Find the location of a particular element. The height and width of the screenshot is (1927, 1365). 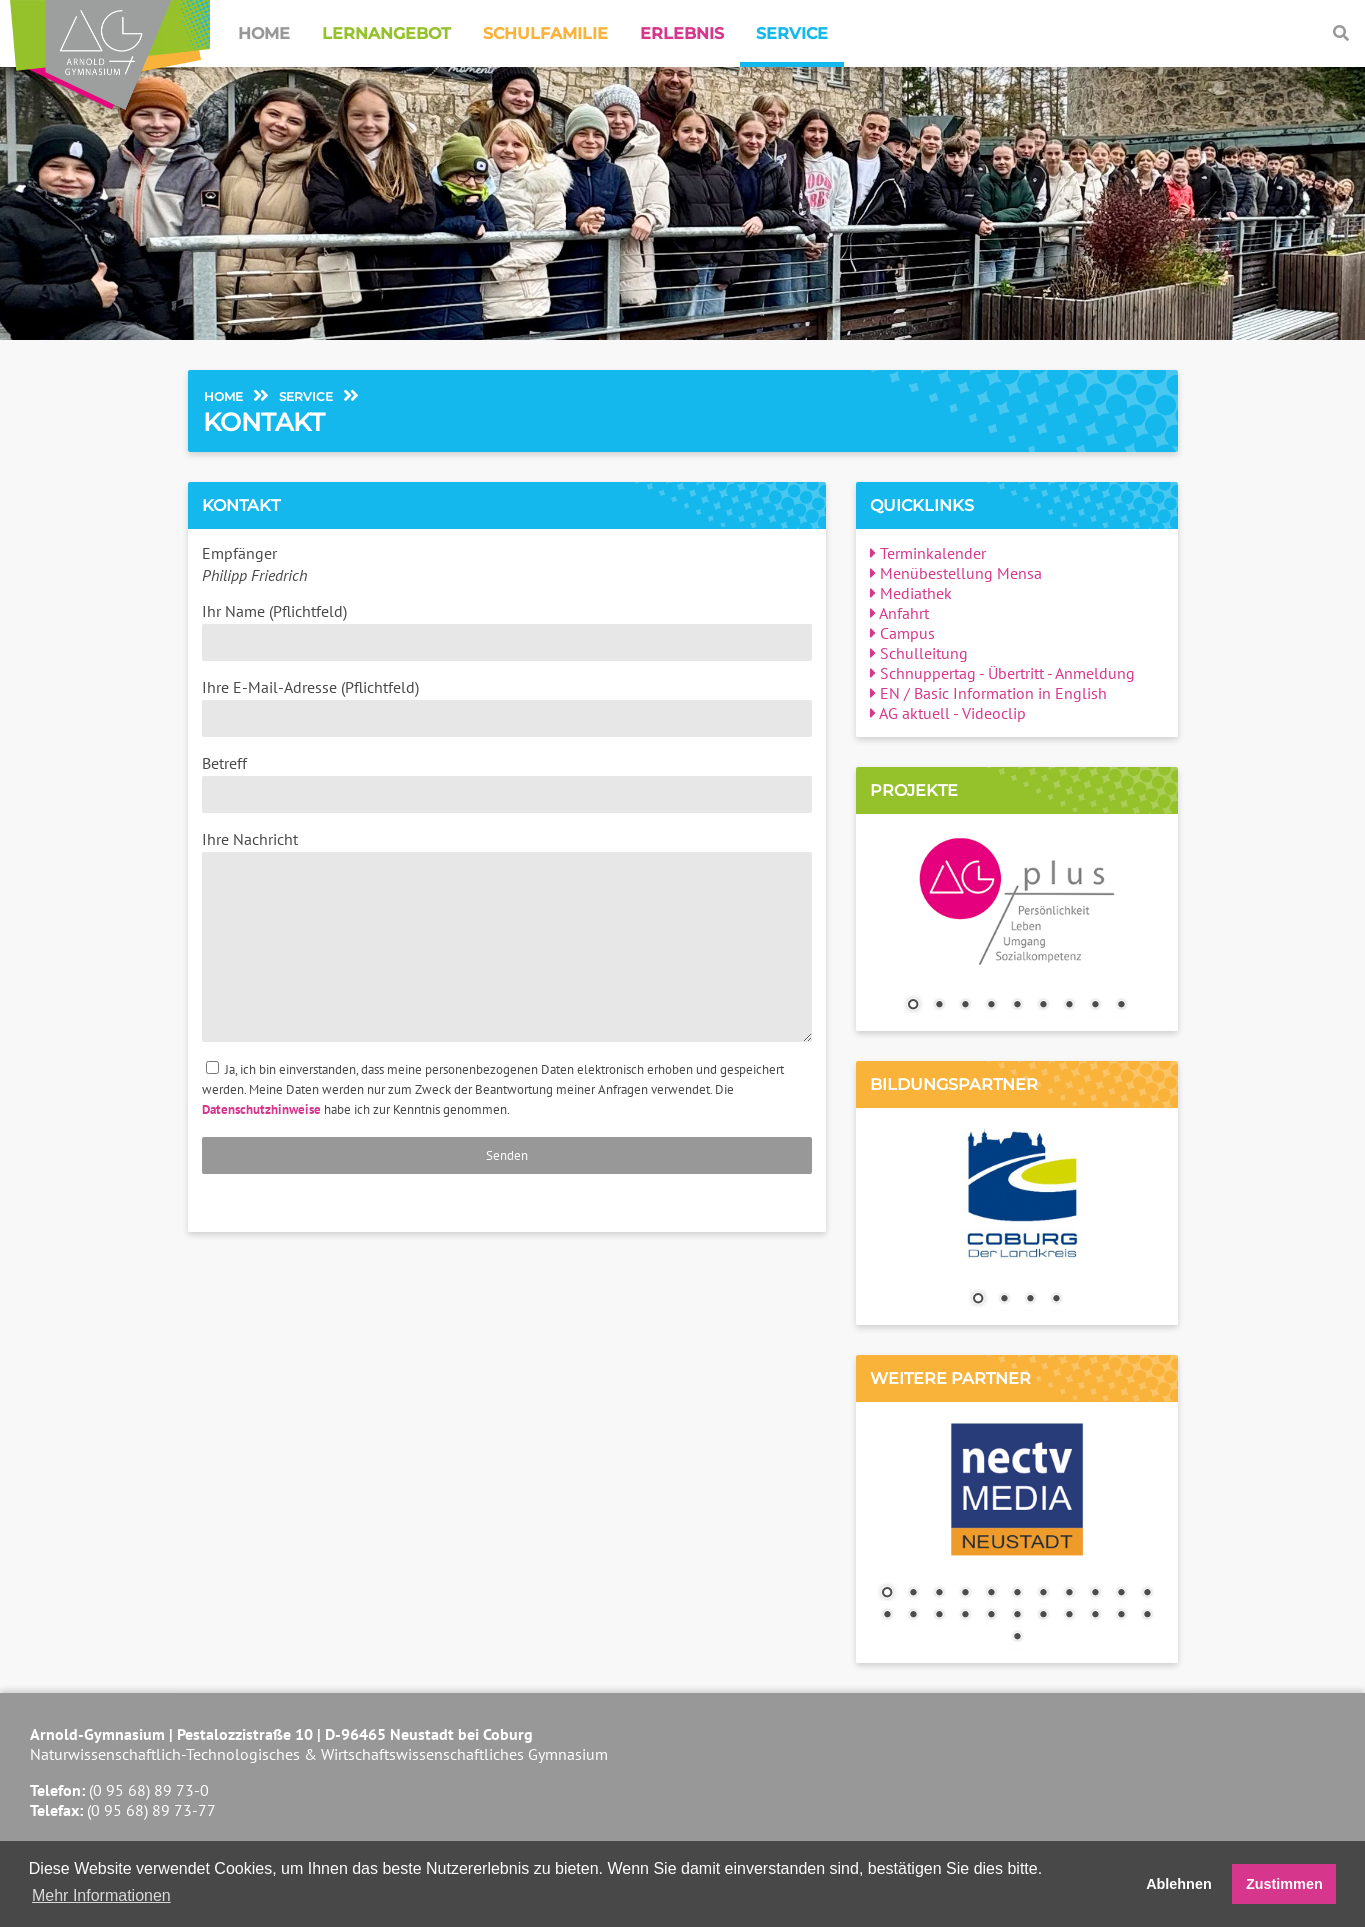

Betreff is located at coordinates (507, 783).